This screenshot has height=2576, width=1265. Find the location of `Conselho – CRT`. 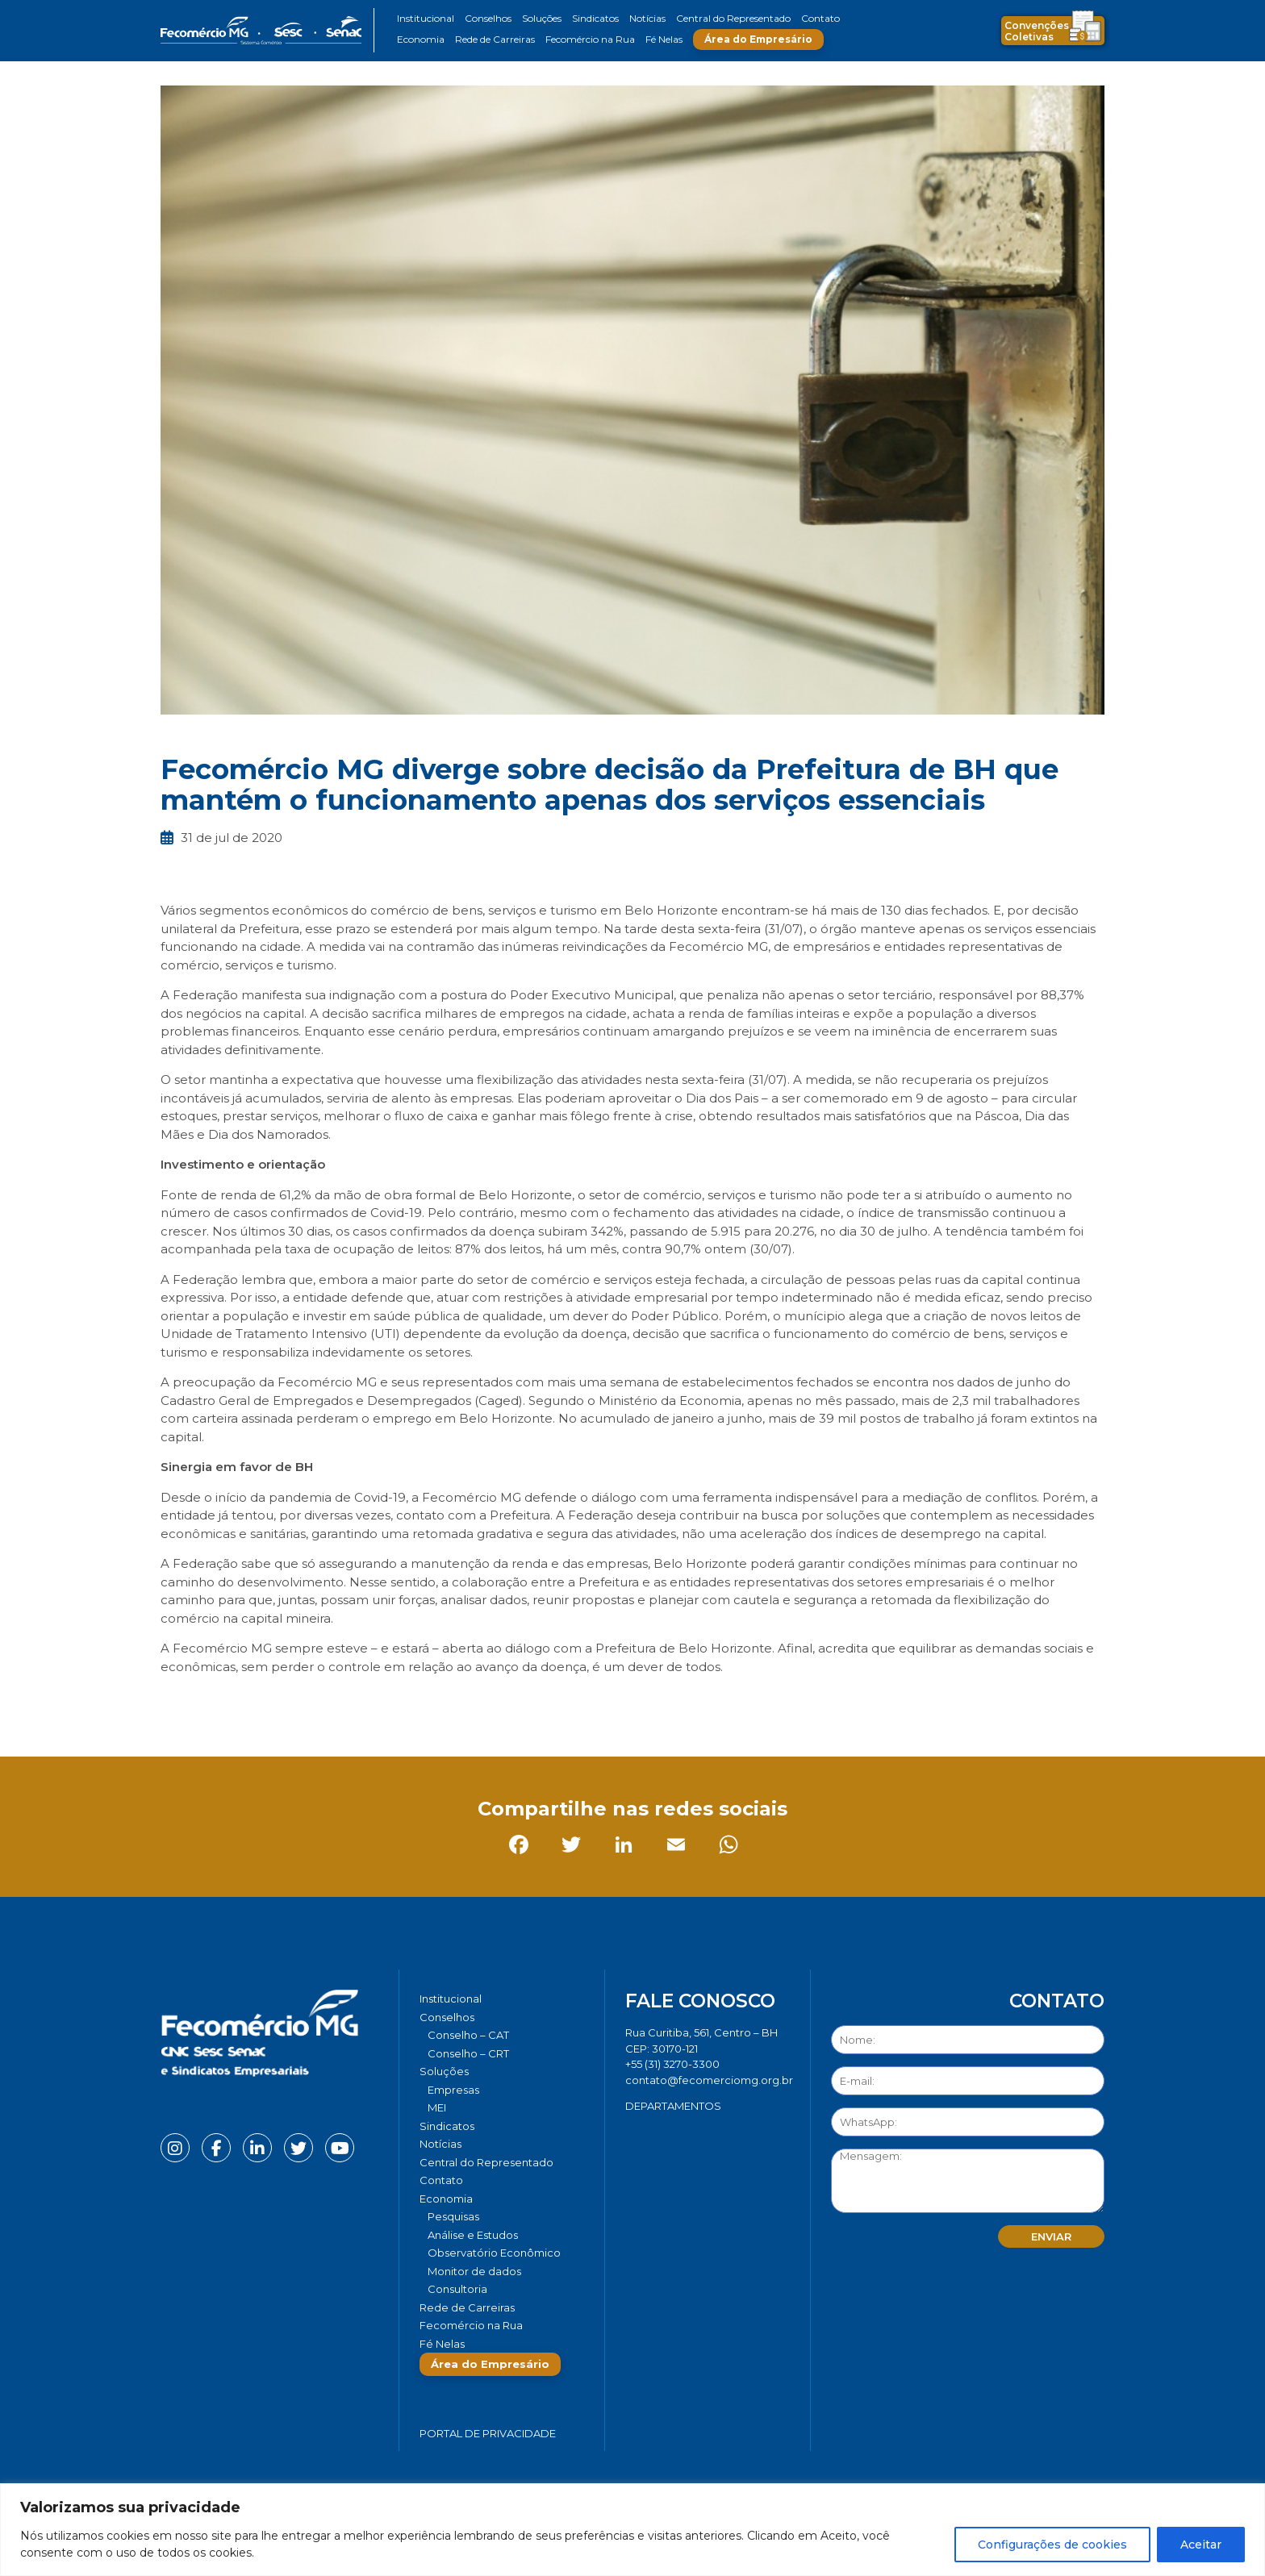

Conselho – CRT is located at coordinates (468, 2053).